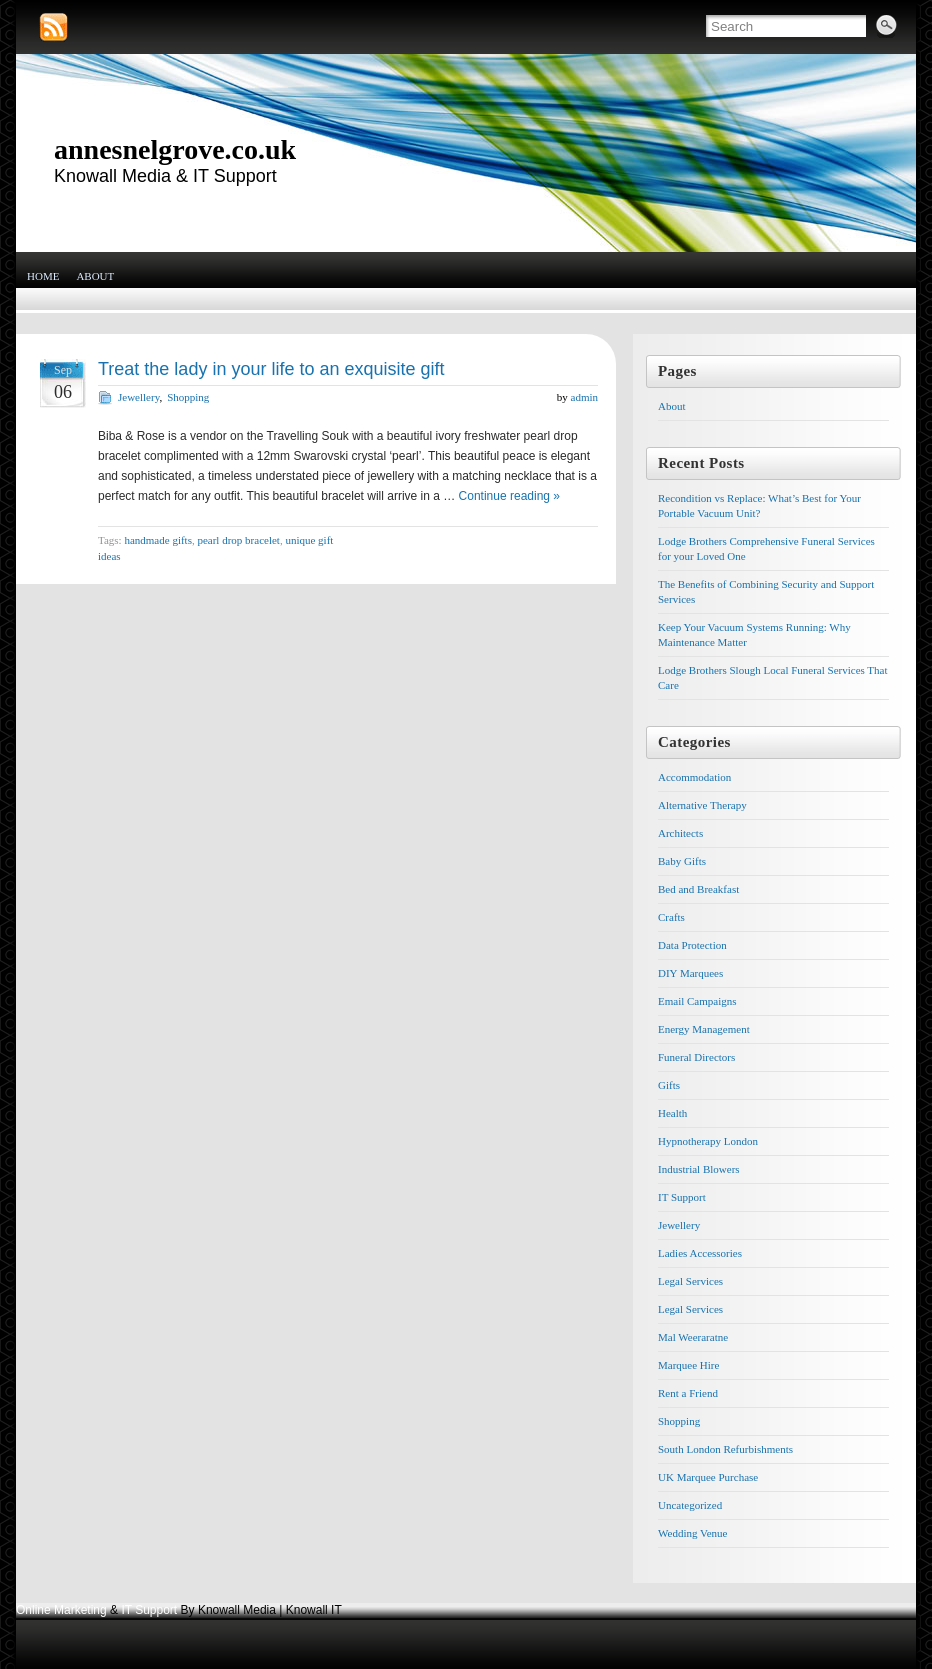 Image resolution: width=932 pixels, height=1669 pixels. I want to click on Industrial Blowers, so click(699, 1169).